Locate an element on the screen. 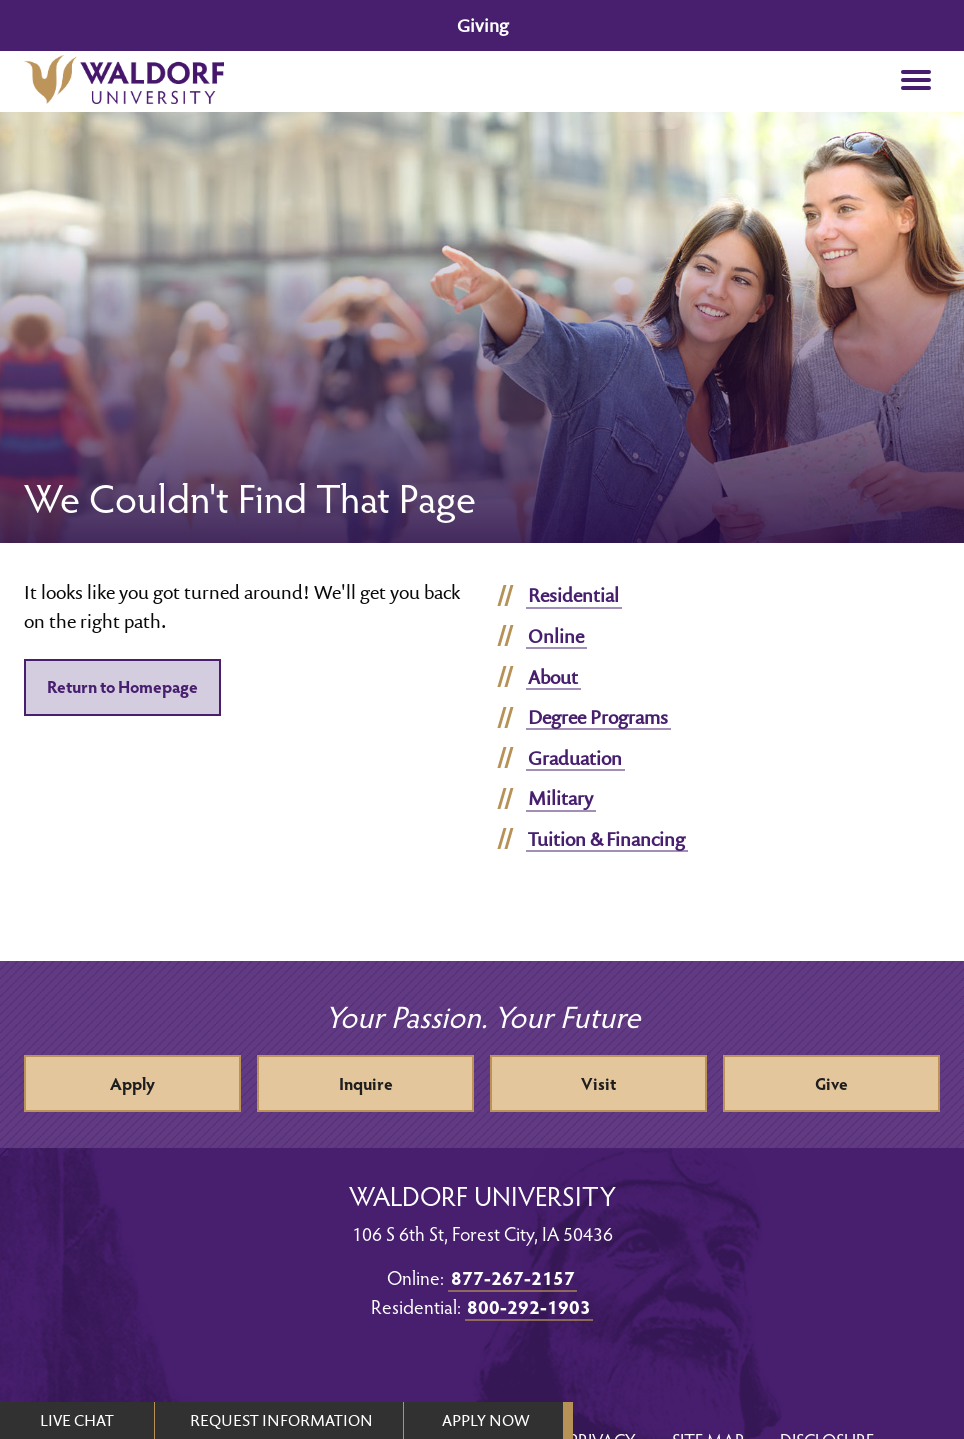 This screenshot has height=1439, width=964. Online is located at coordinates (556, 636).